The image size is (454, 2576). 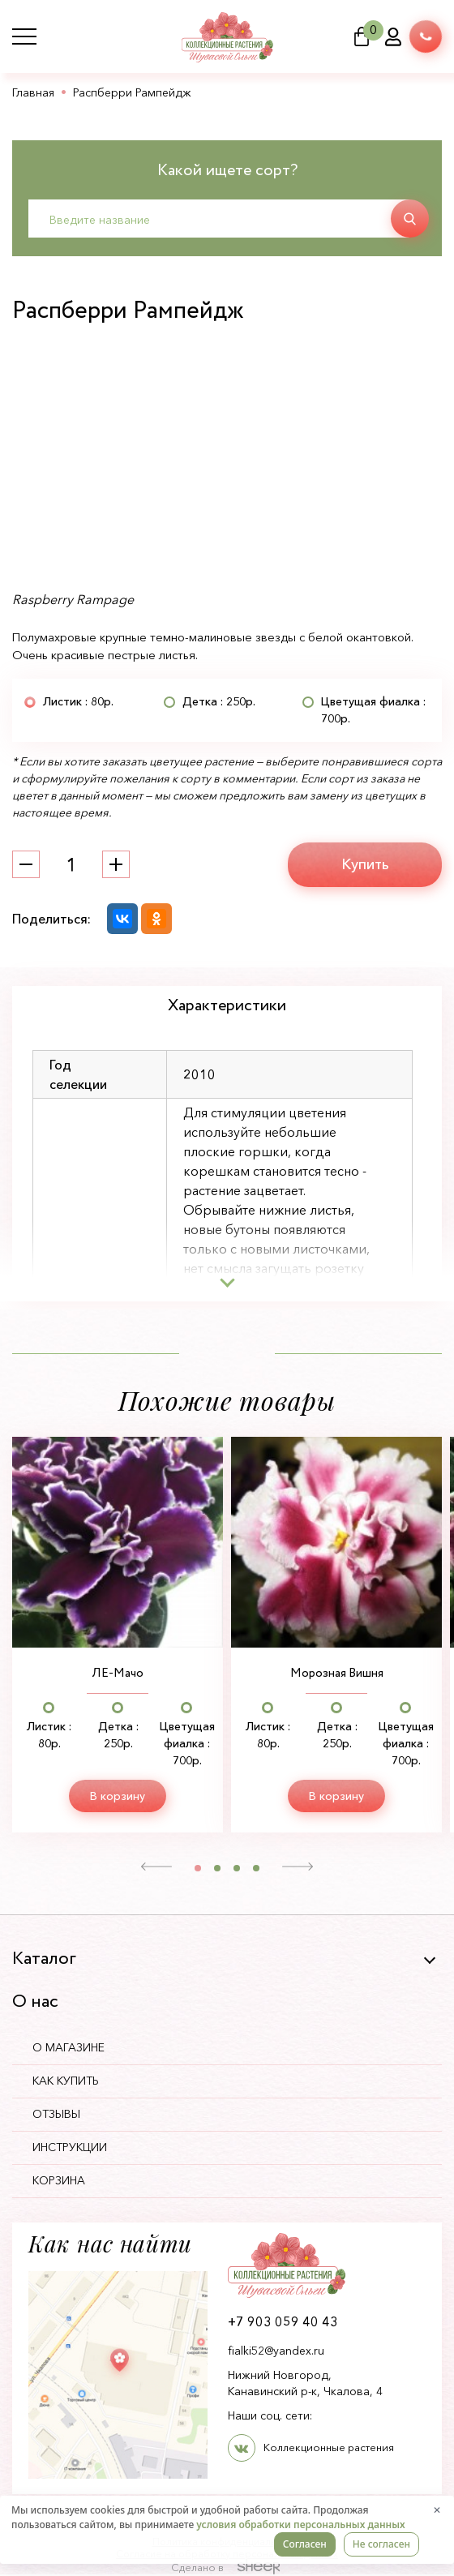 What do you see at coordinates (365, 864) in the screenshot?
I see `Купить` at bounding box center [365, 864].